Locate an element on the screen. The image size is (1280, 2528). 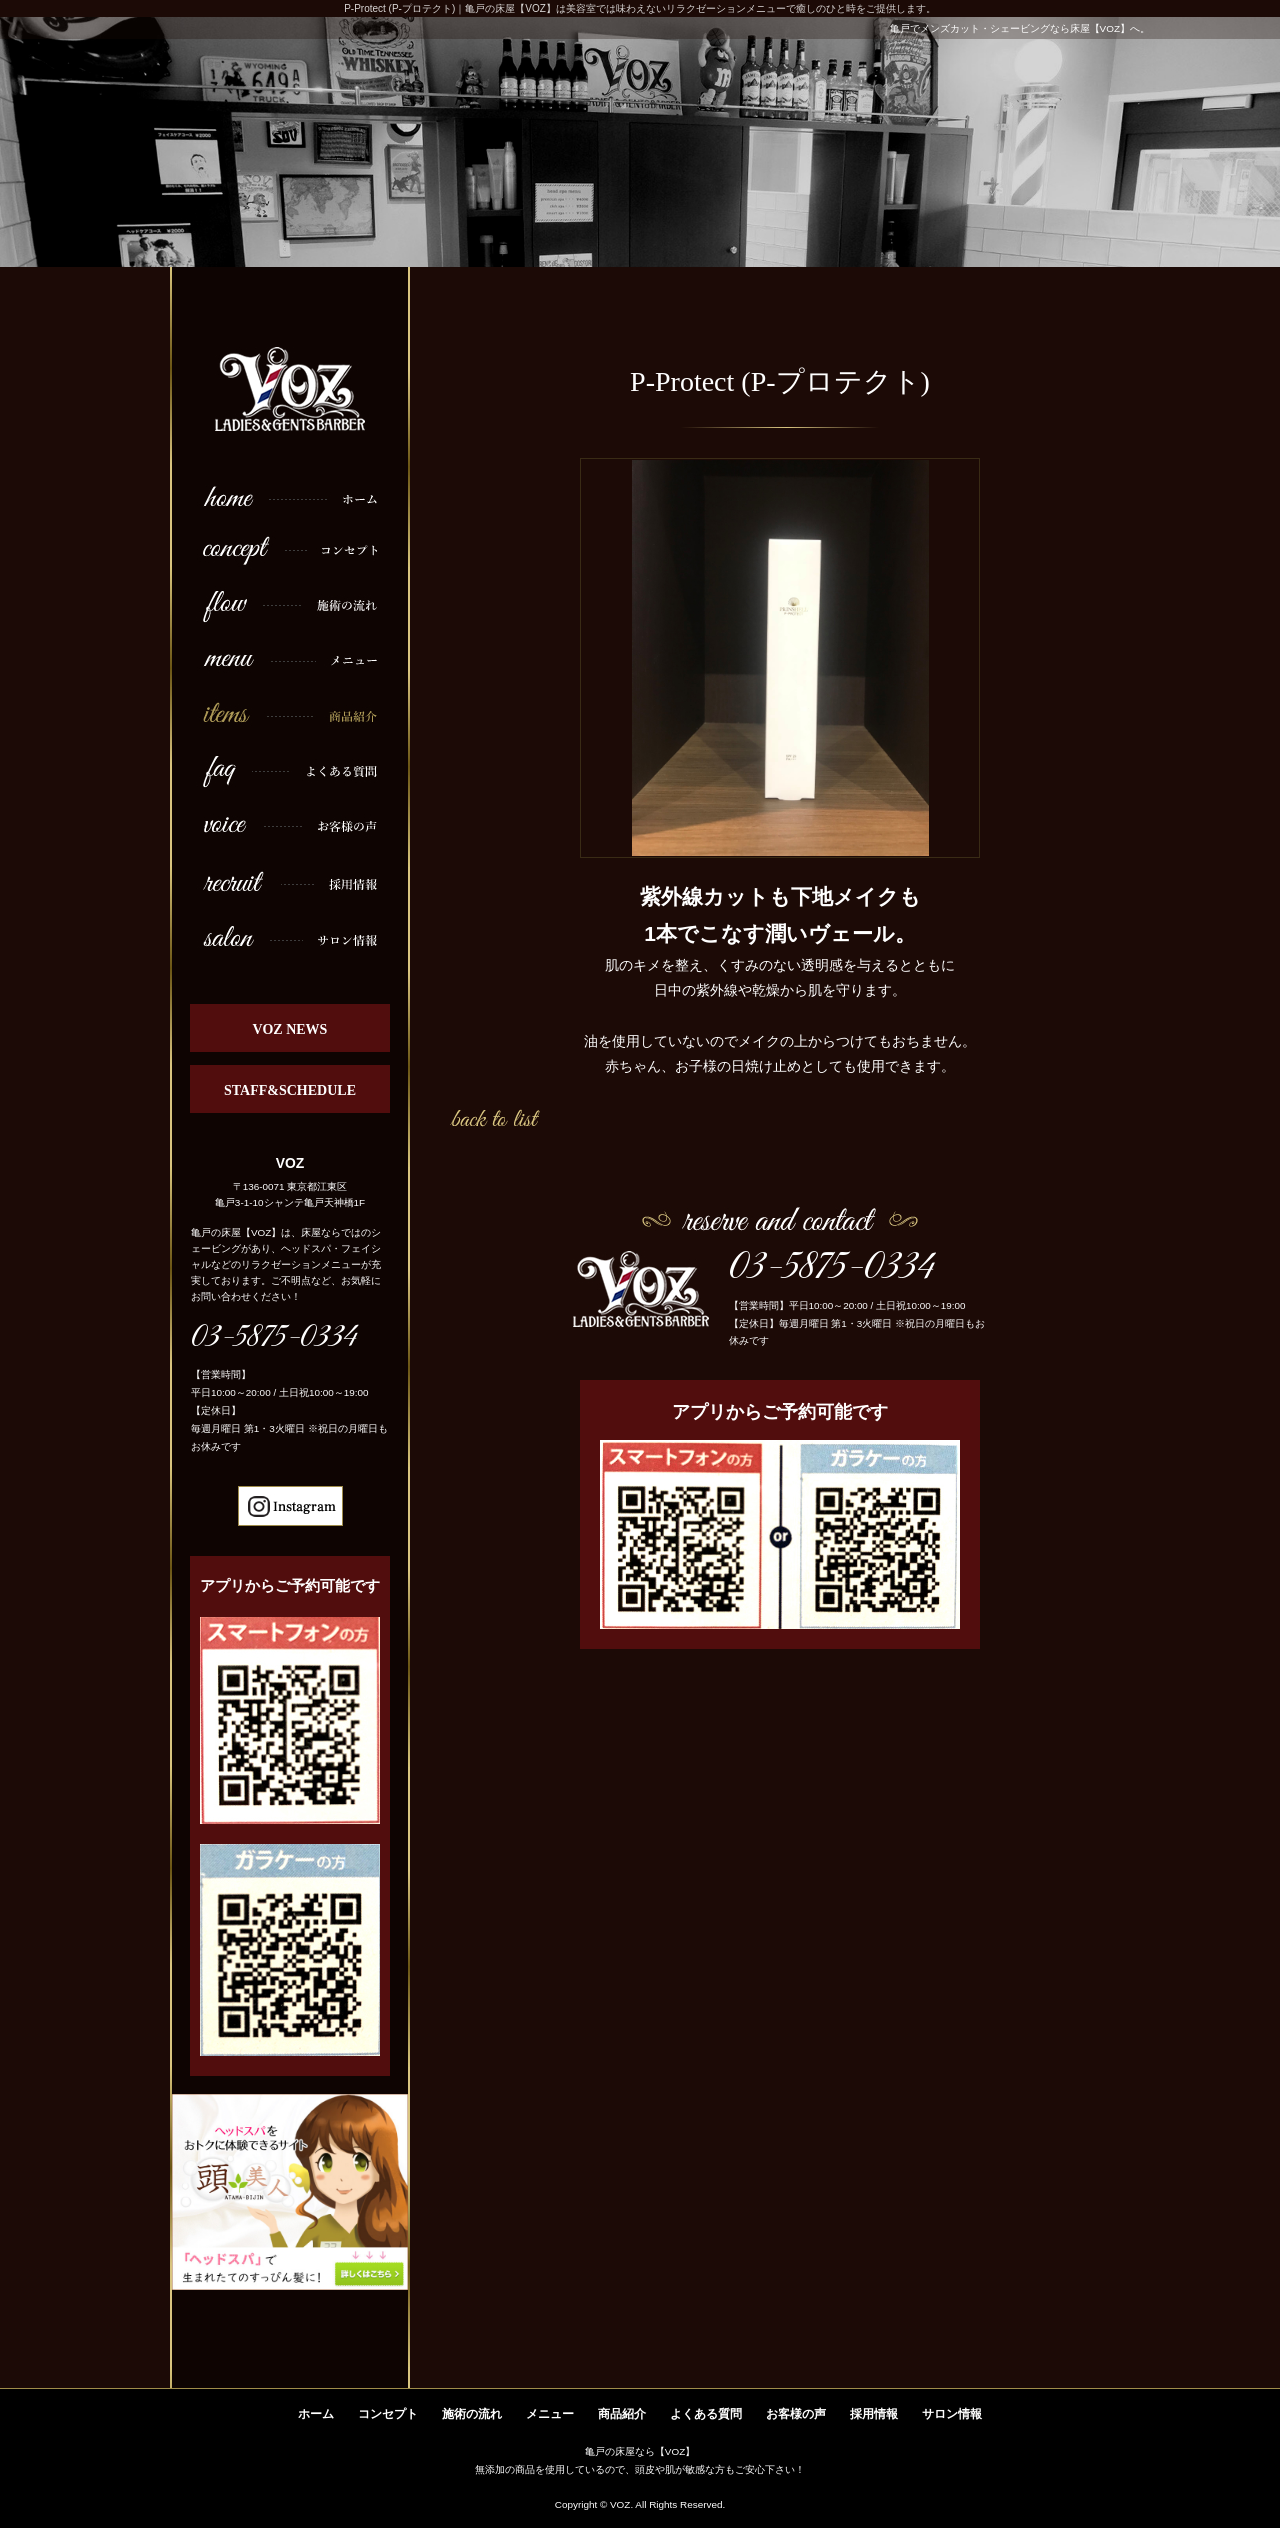
STAFF&SCHEDULE is located at coordinates (290, 1090).